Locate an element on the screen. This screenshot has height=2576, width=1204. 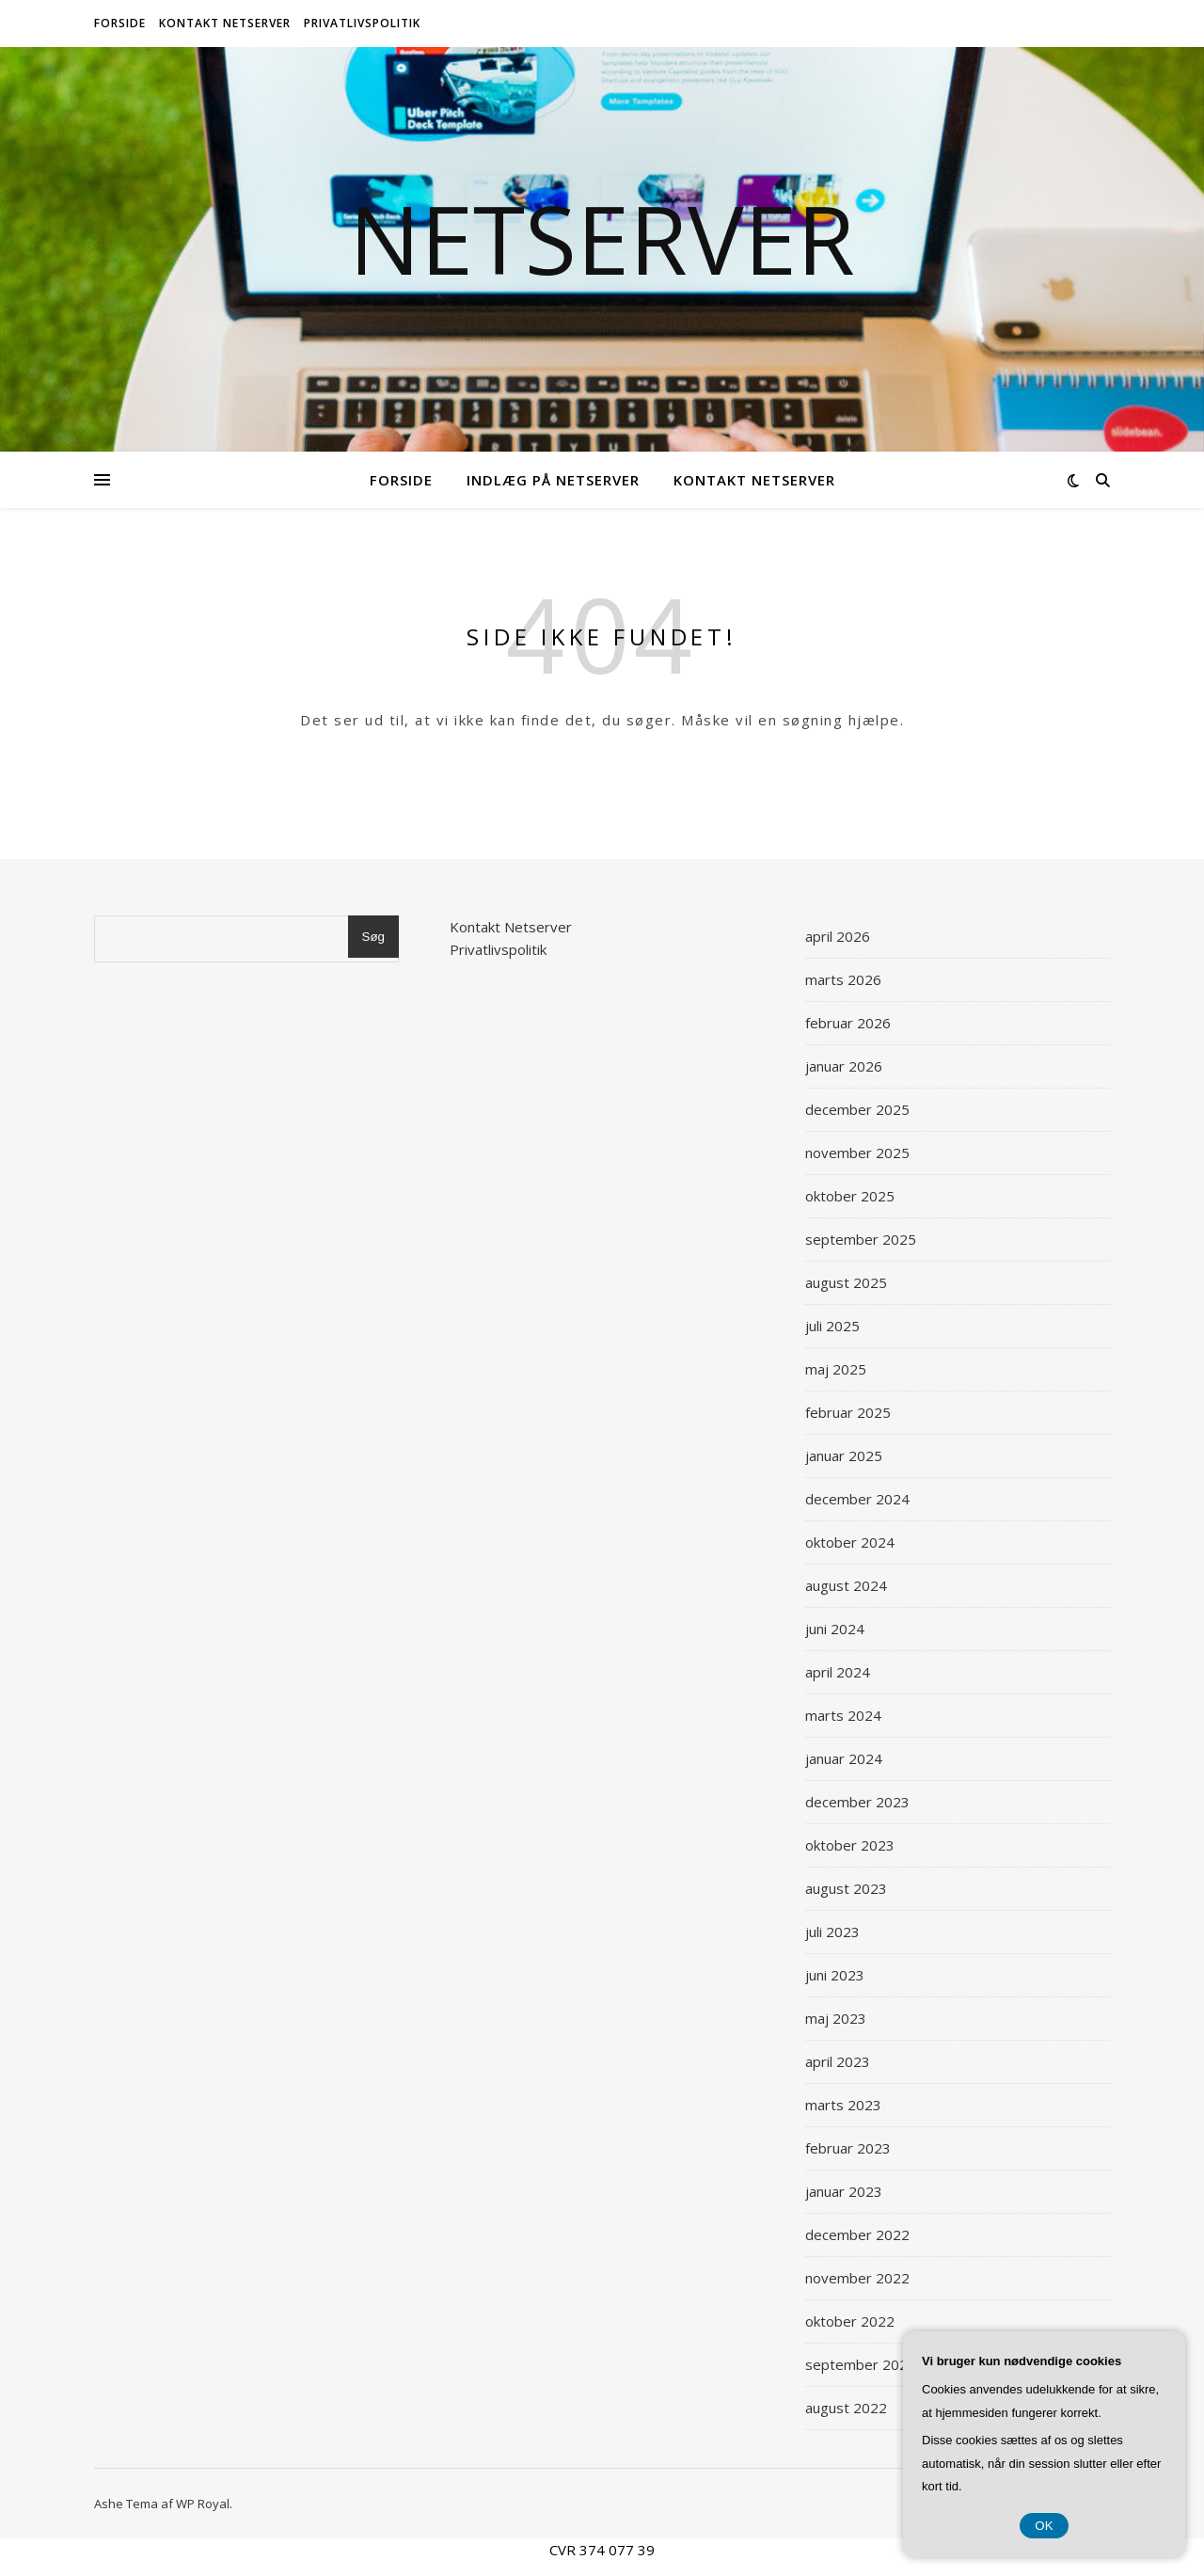
august 2024 is located at coordinates (846, 1585).